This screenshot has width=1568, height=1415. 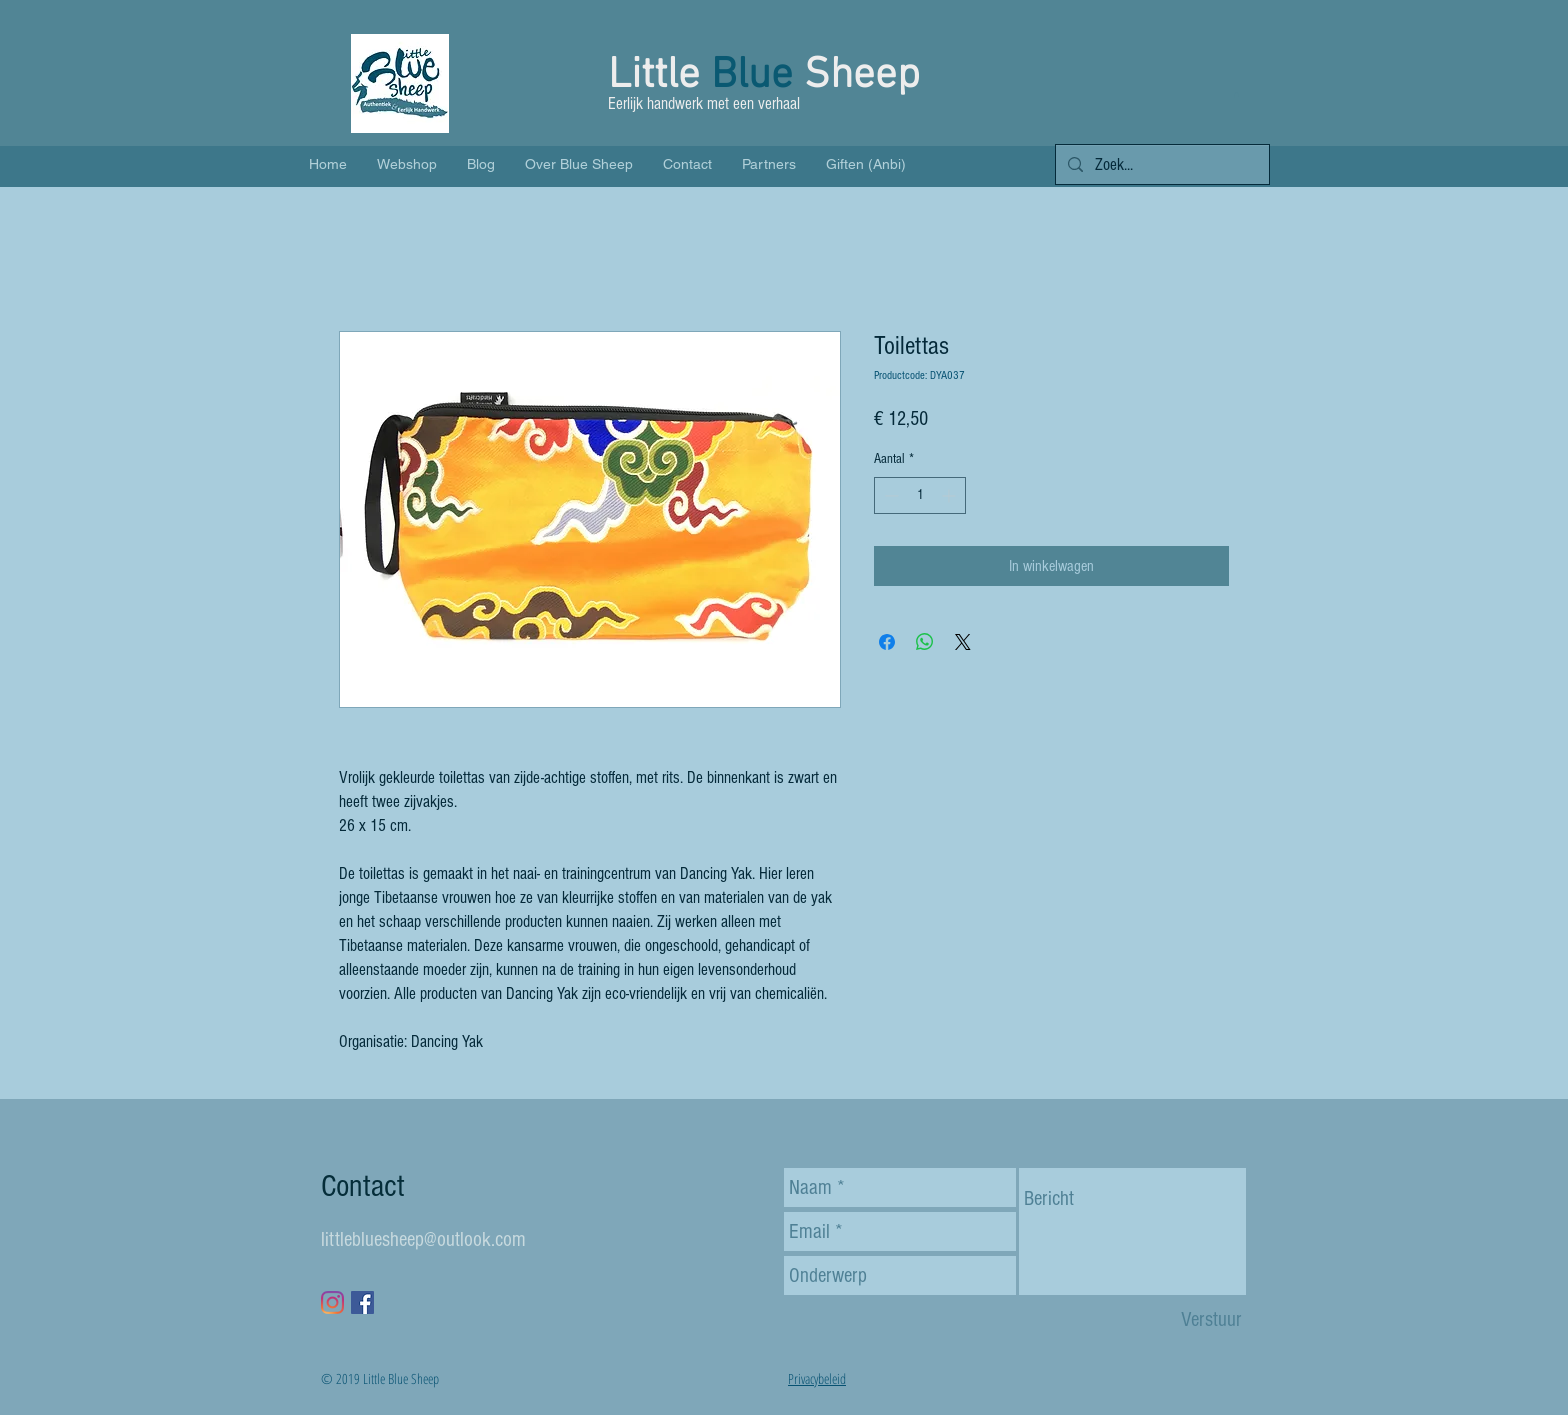 What do you see at coordinates (950, 495) in the screenshot?
I see `[Increment]` at bounding box center [950, 495].